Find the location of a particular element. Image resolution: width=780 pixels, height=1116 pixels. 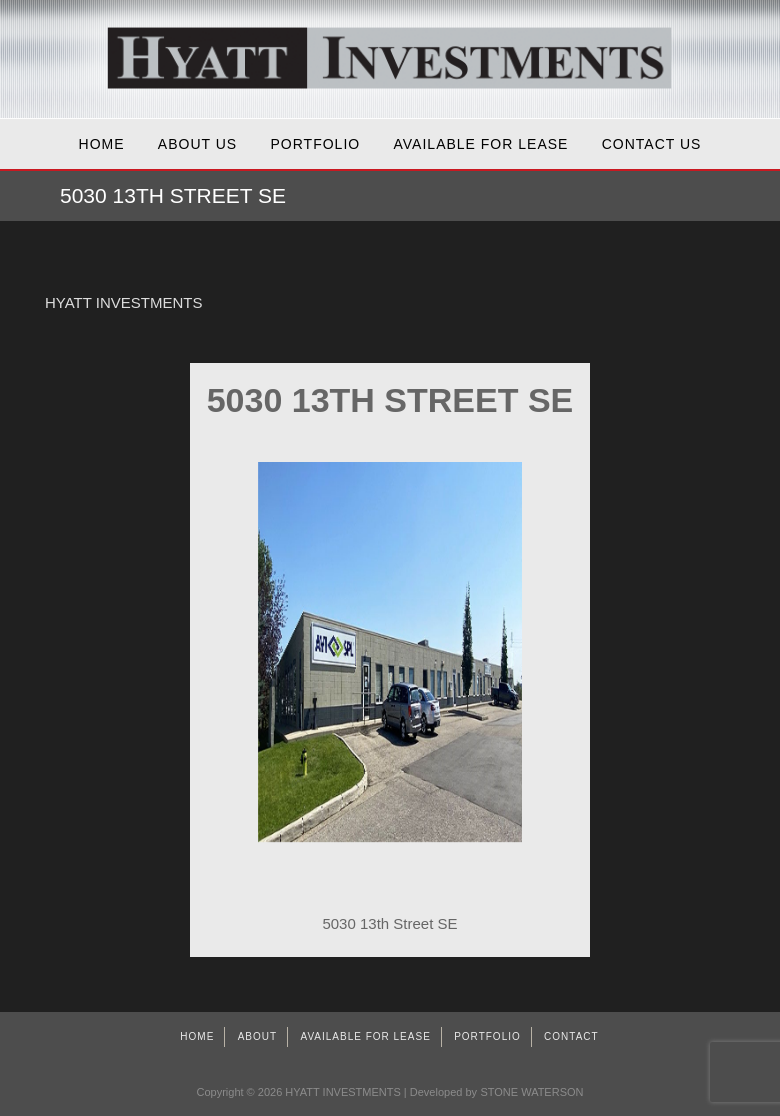

AVAILABLE FOR LEASE is located at coordinates (481, 144).